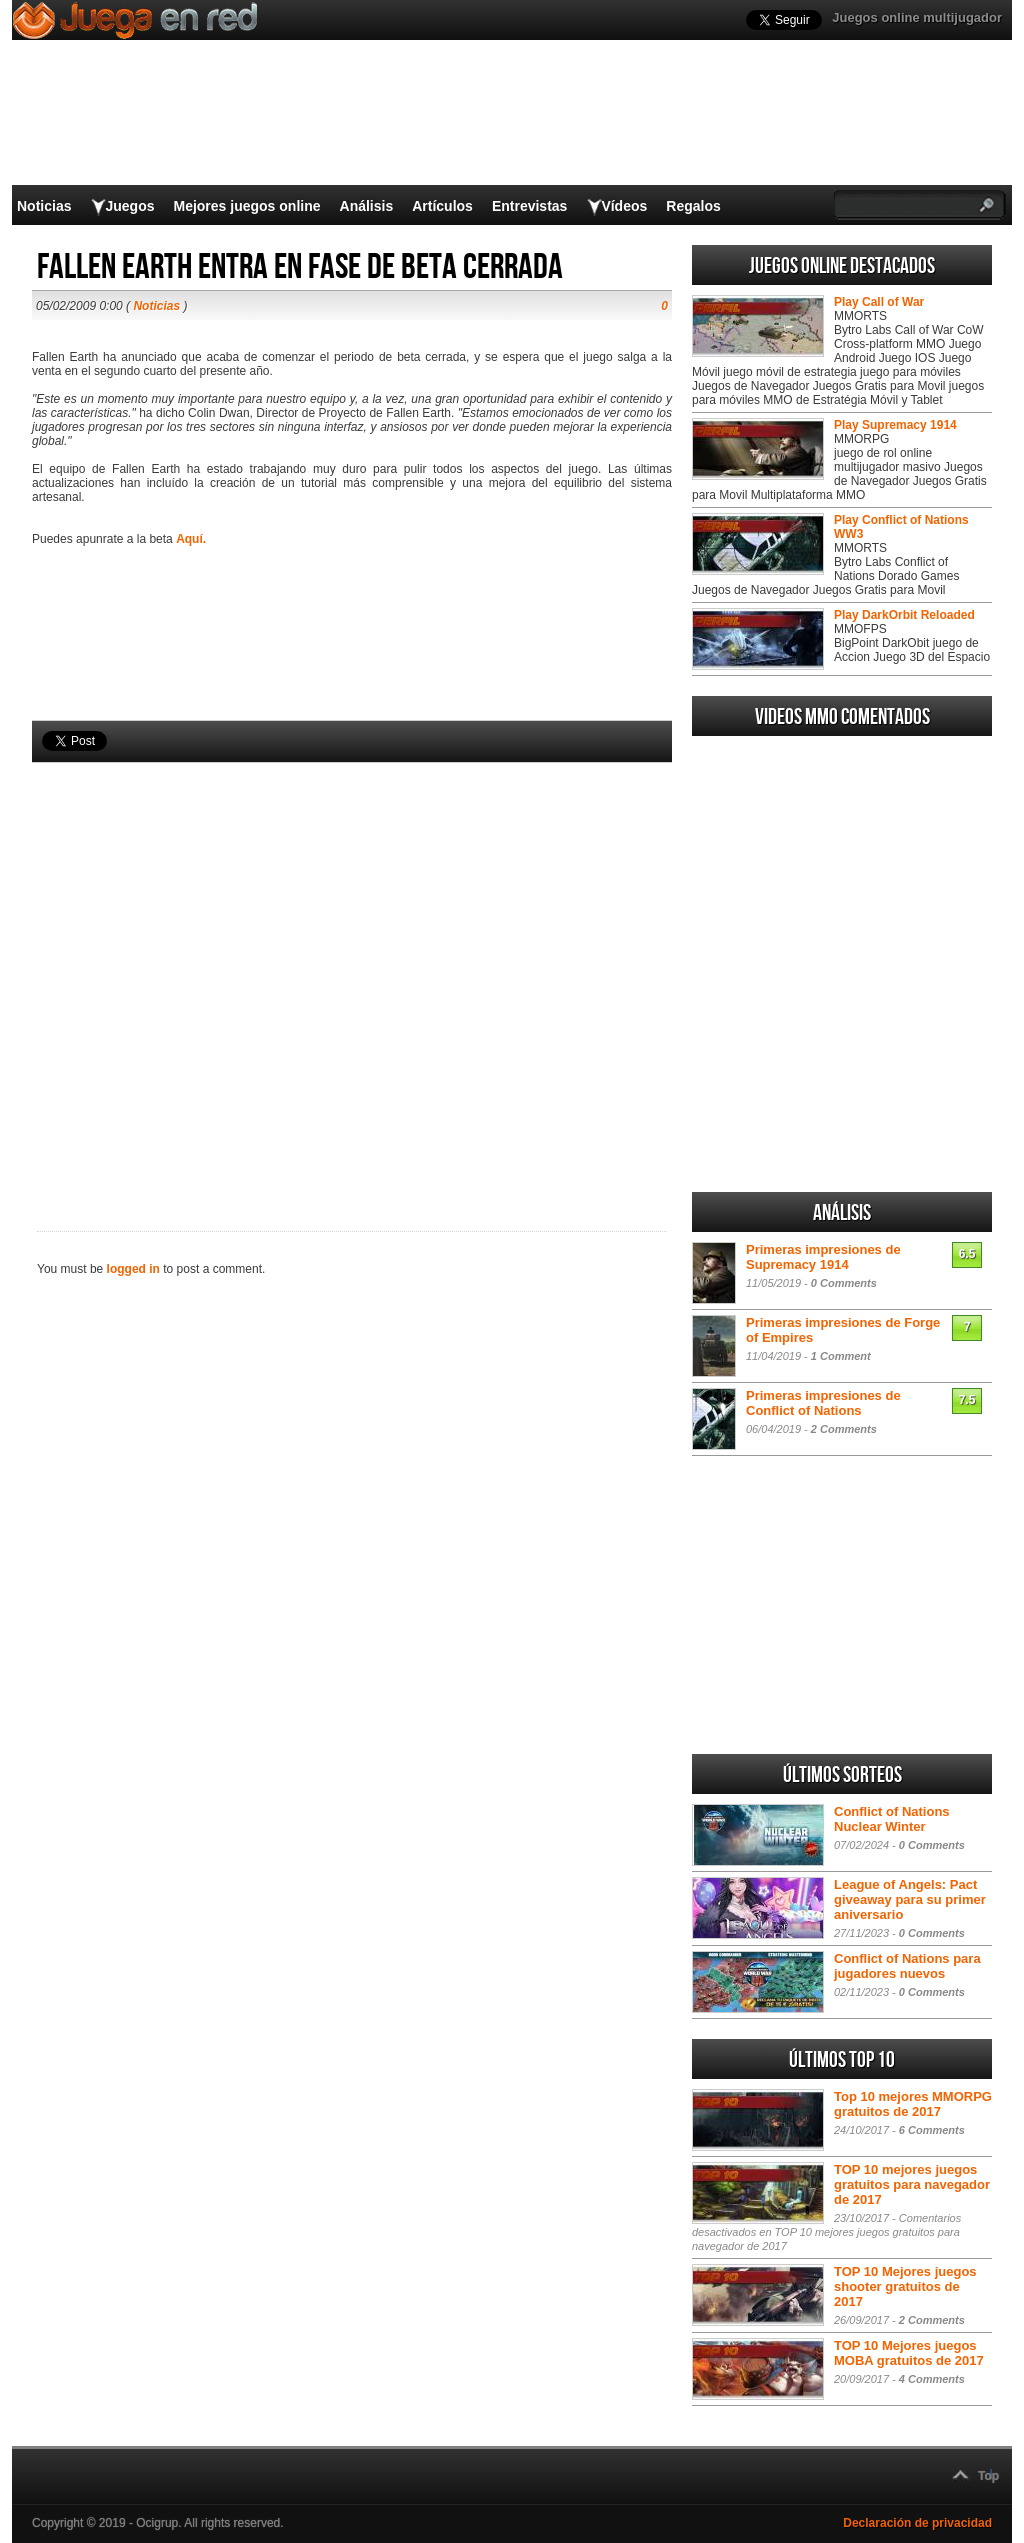 The image size is (1024, 2543). I want to click on Play DarkOrbit Reloaded, so click(904, 615).